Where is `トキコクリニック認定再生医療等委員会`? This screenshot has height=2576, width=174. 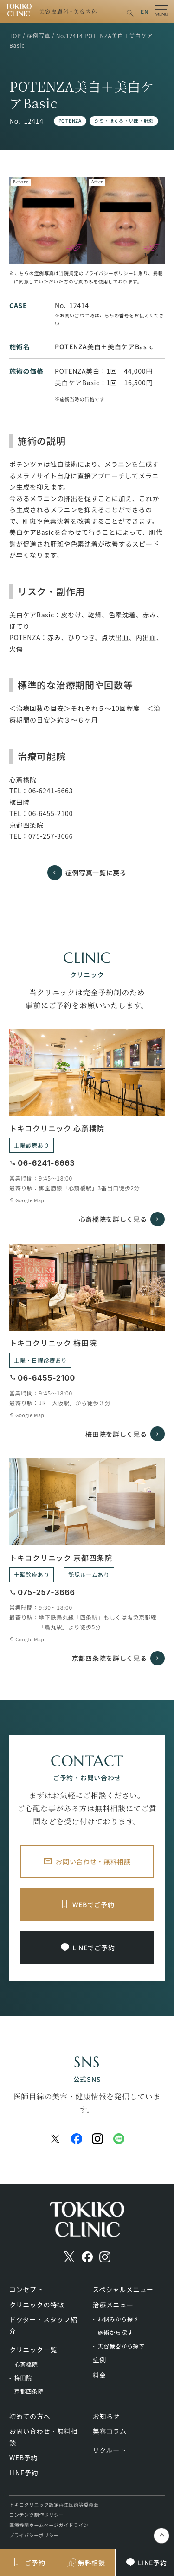
トキコクリニック認定再生医療等委員会 is located at coordinates (54, 2504).